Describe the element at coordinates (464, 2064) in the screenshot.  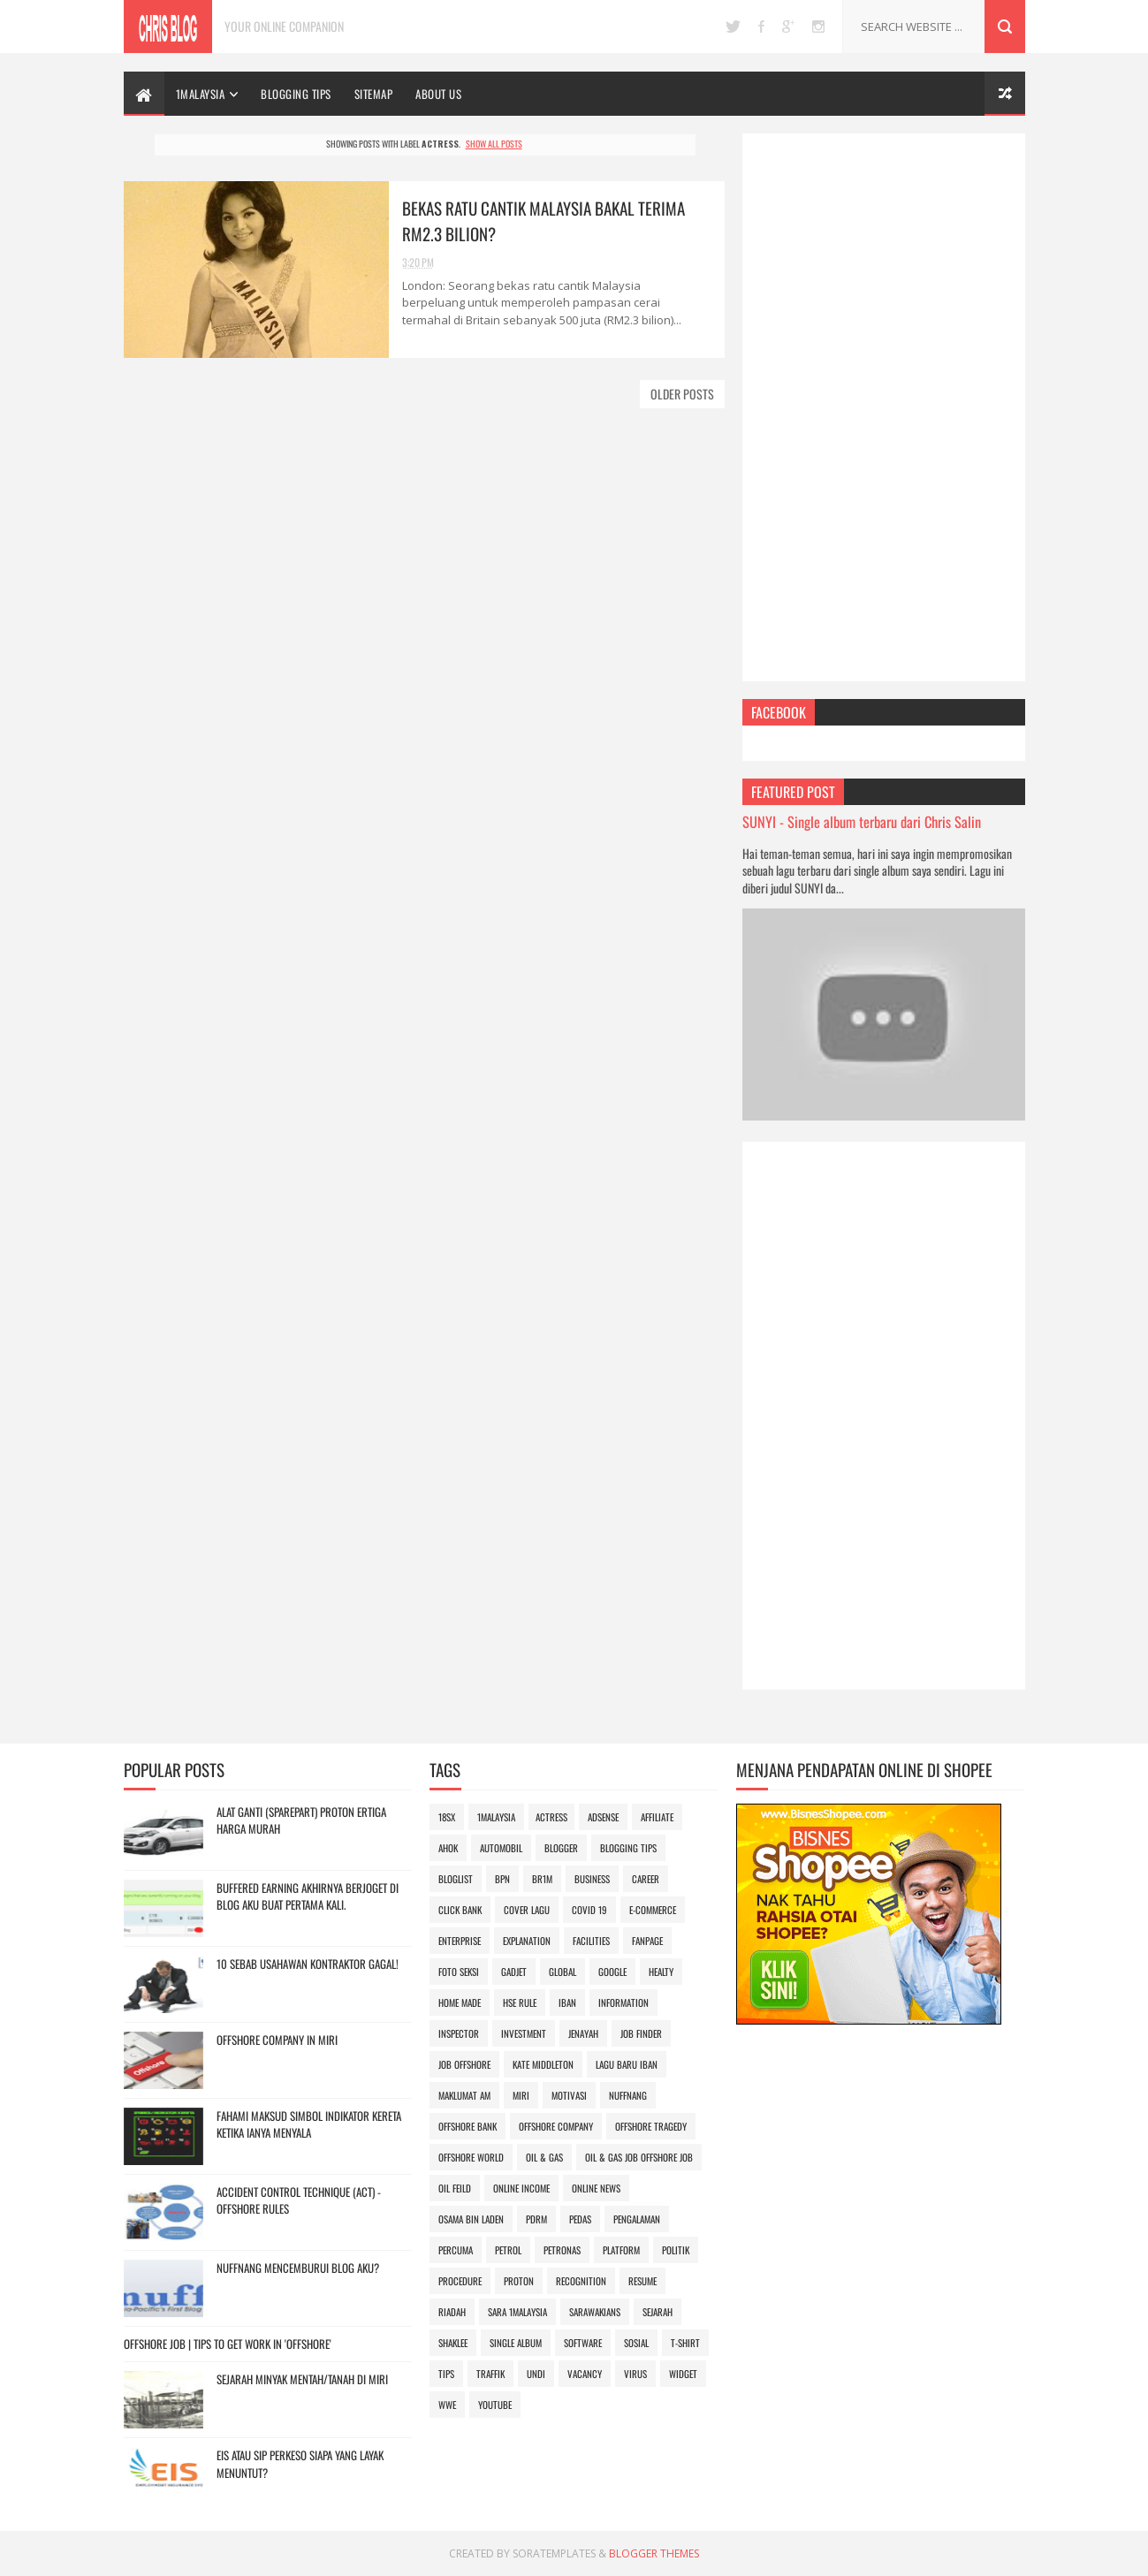
I see `job offshore` at that location.